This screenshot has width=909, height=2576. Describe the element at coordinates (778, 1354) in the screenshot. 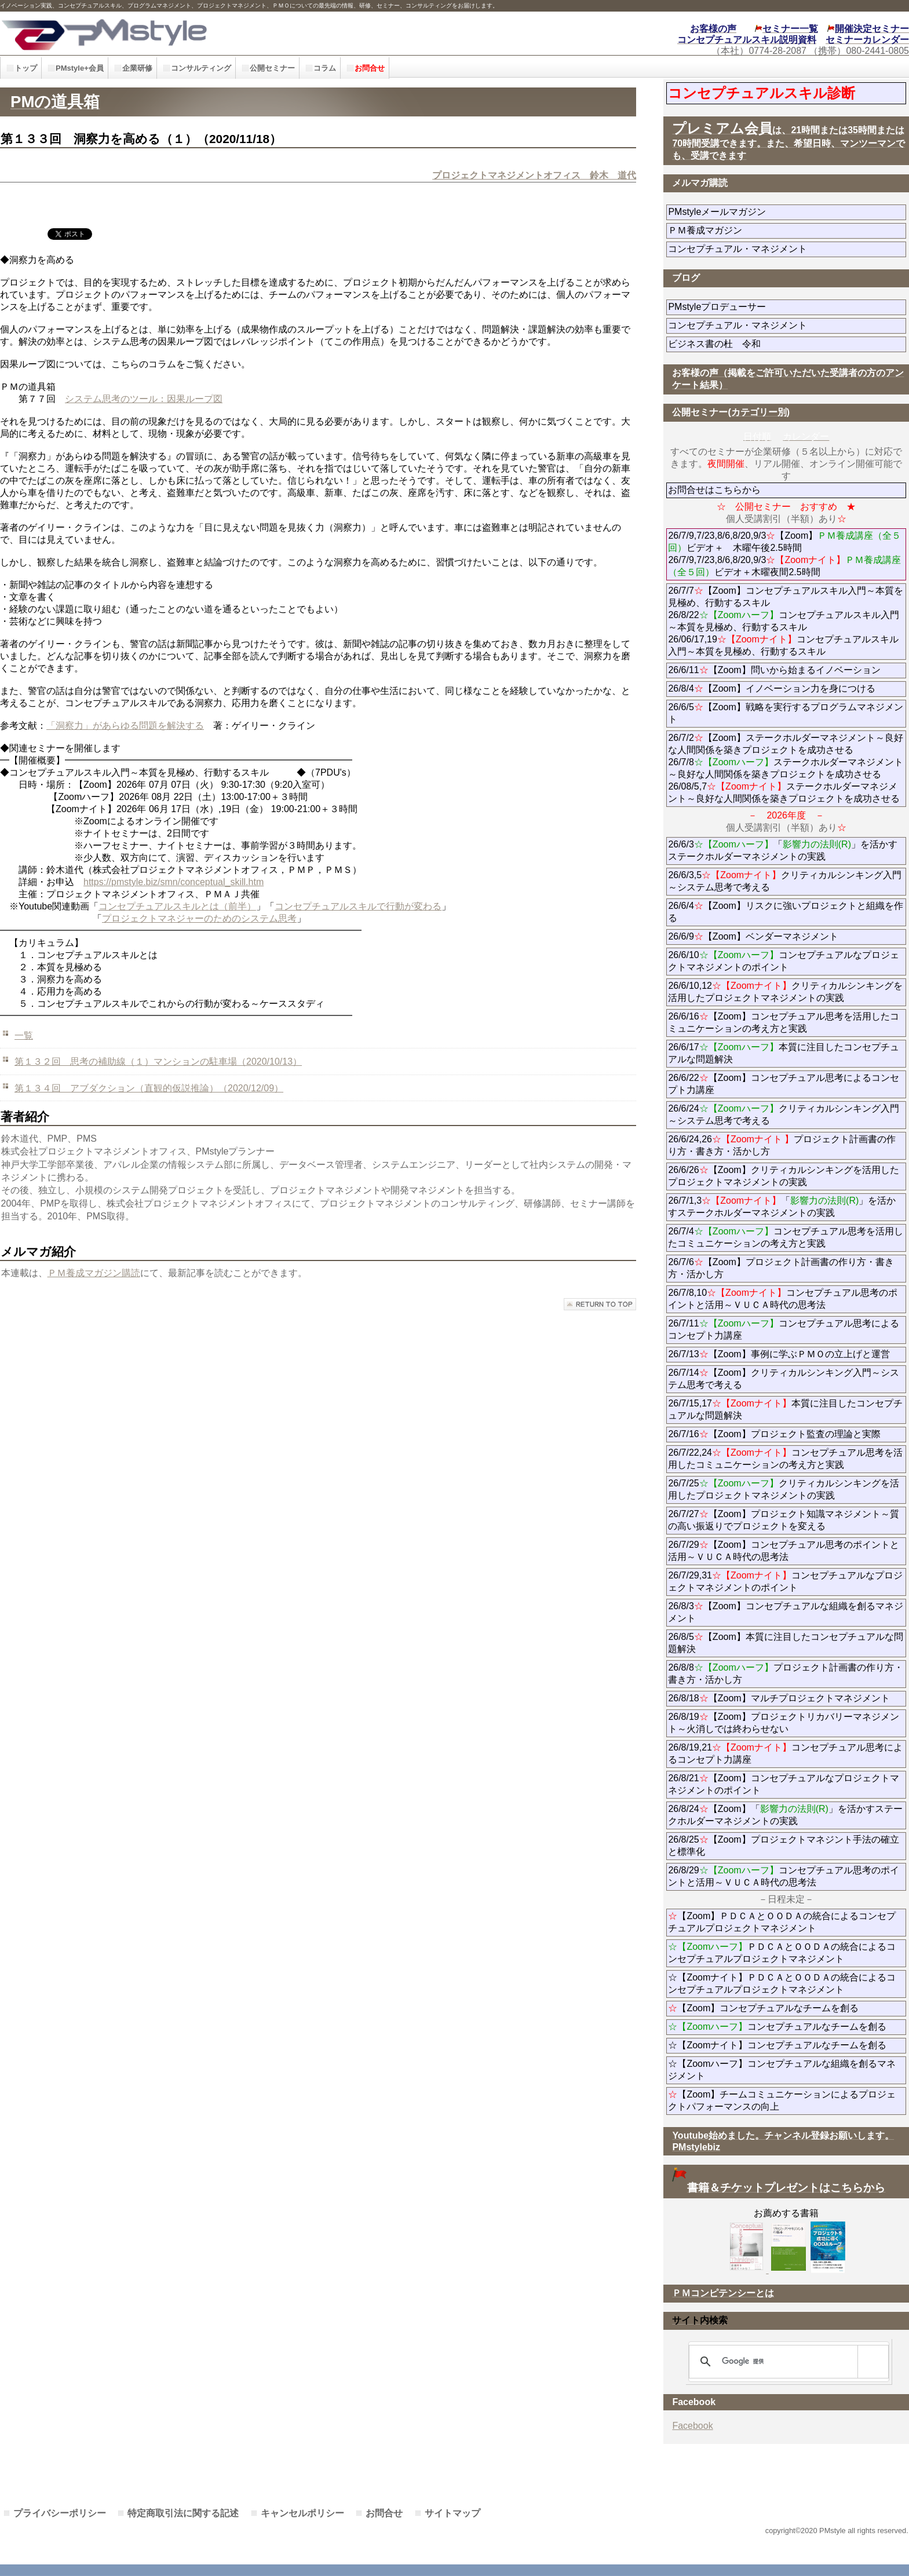

I see `26/7/13【Zoom】事例に学ぶＰＭＯの立上げと運営` at that location.